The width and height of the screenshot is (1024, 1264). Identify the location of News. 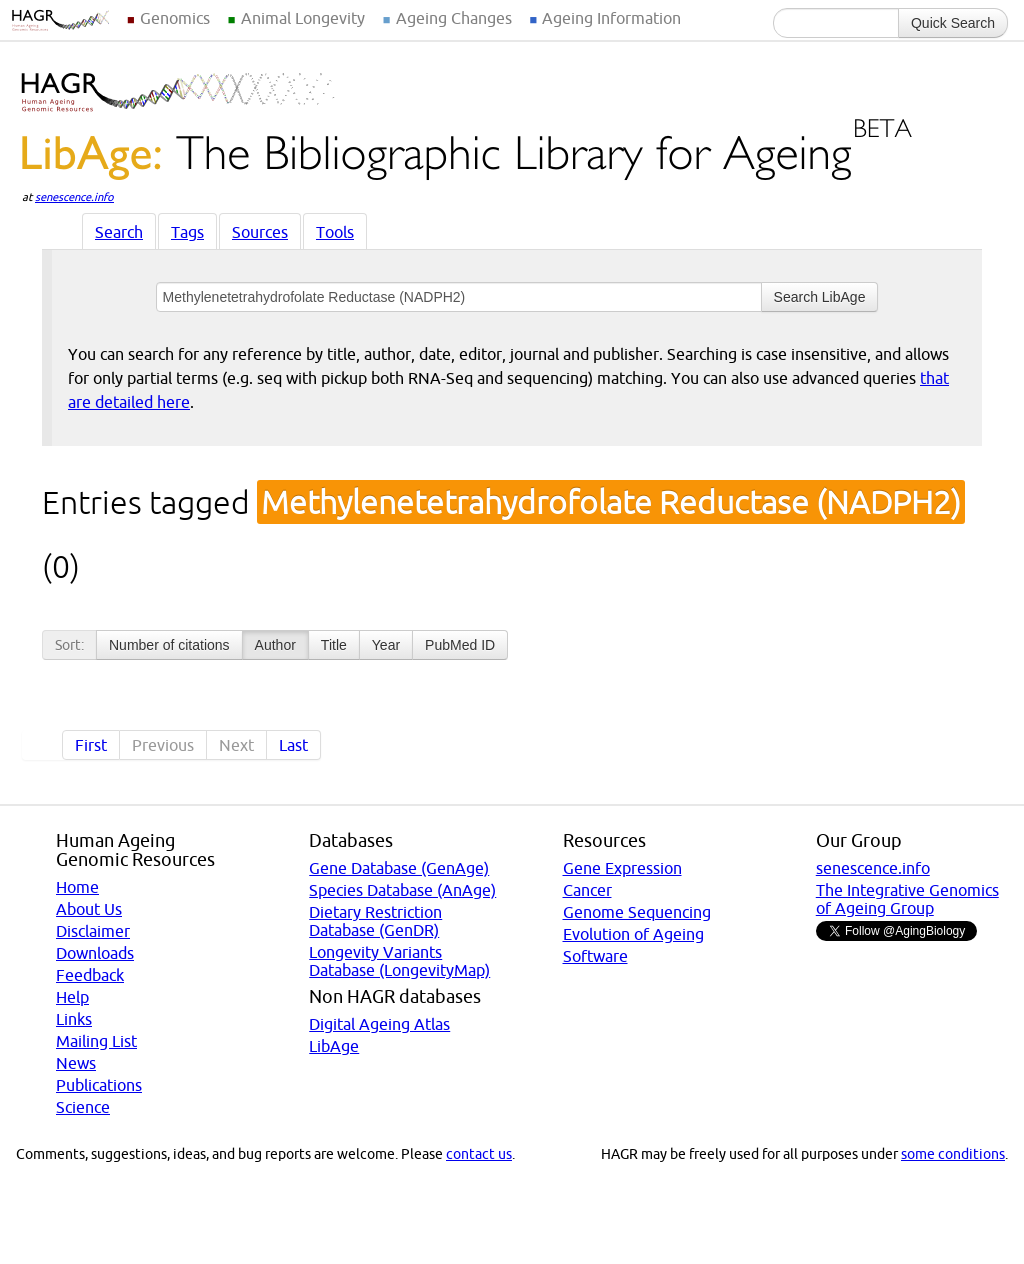
(76, 1063).